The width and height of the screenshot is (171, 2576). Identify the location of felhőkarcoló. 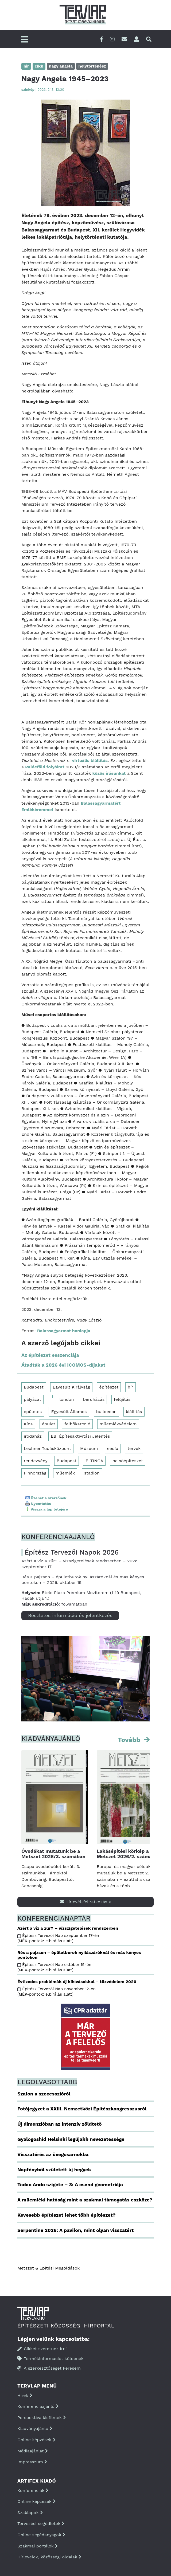
(77, 1423).